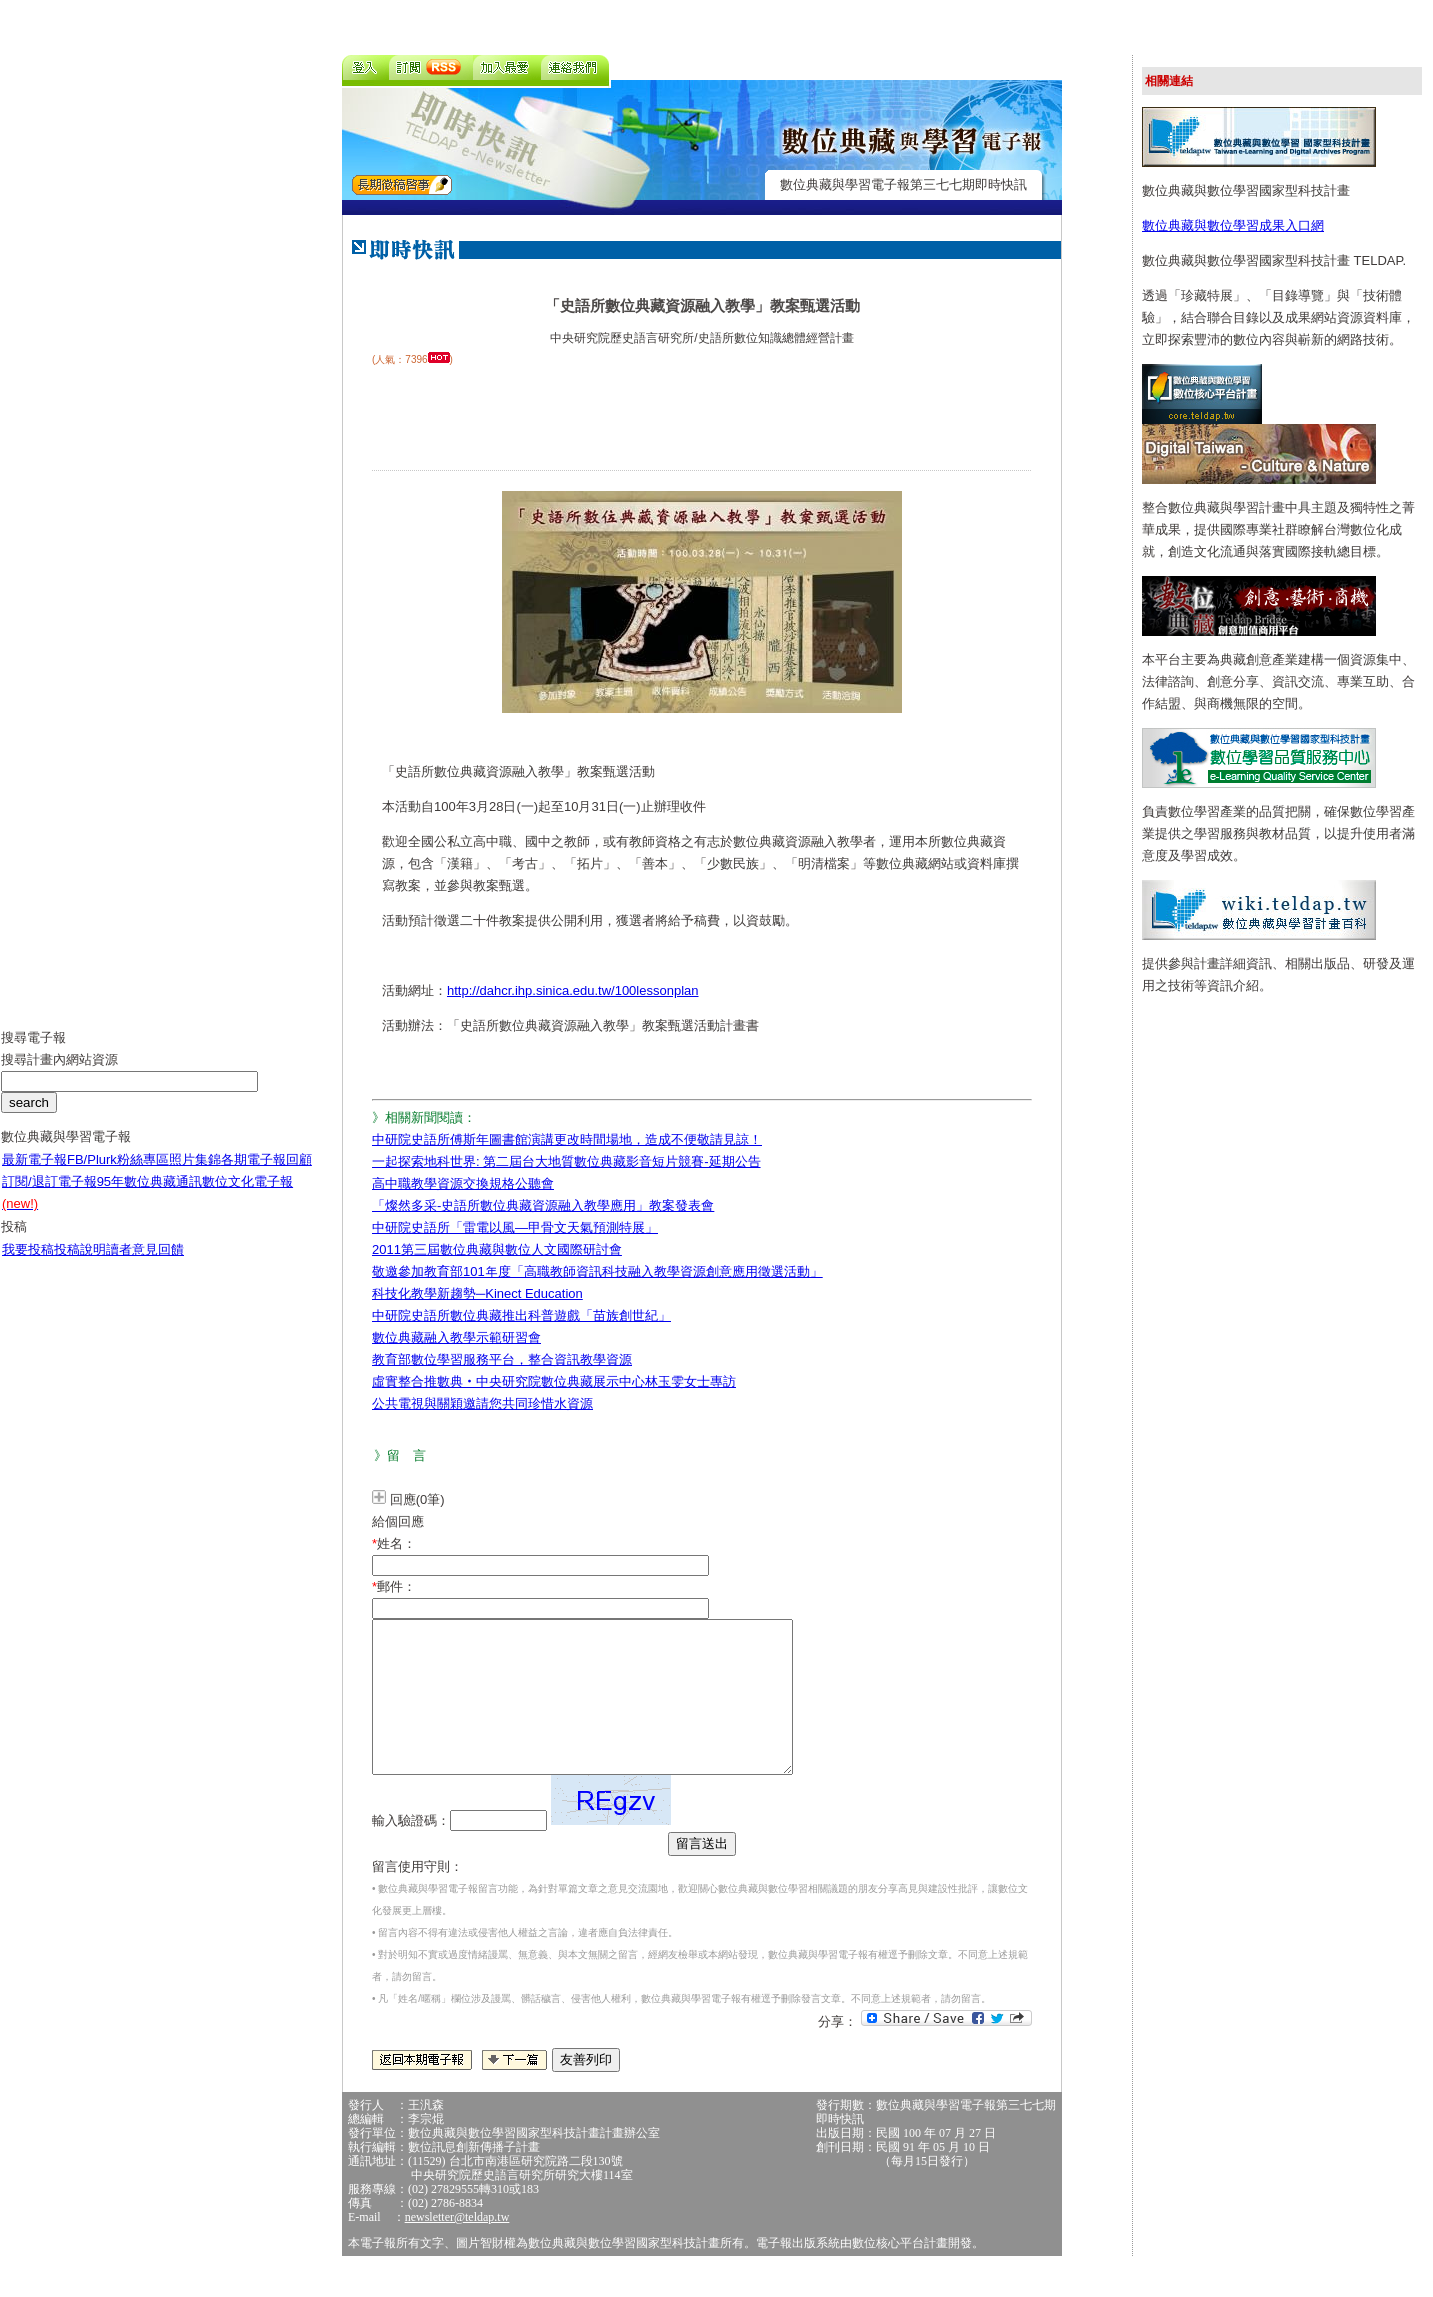 This screenshot has height=2297, width=1433. Describe the element at coordinates (417, 1499) in the screenshot. I see `回應(0筆)` at that location.